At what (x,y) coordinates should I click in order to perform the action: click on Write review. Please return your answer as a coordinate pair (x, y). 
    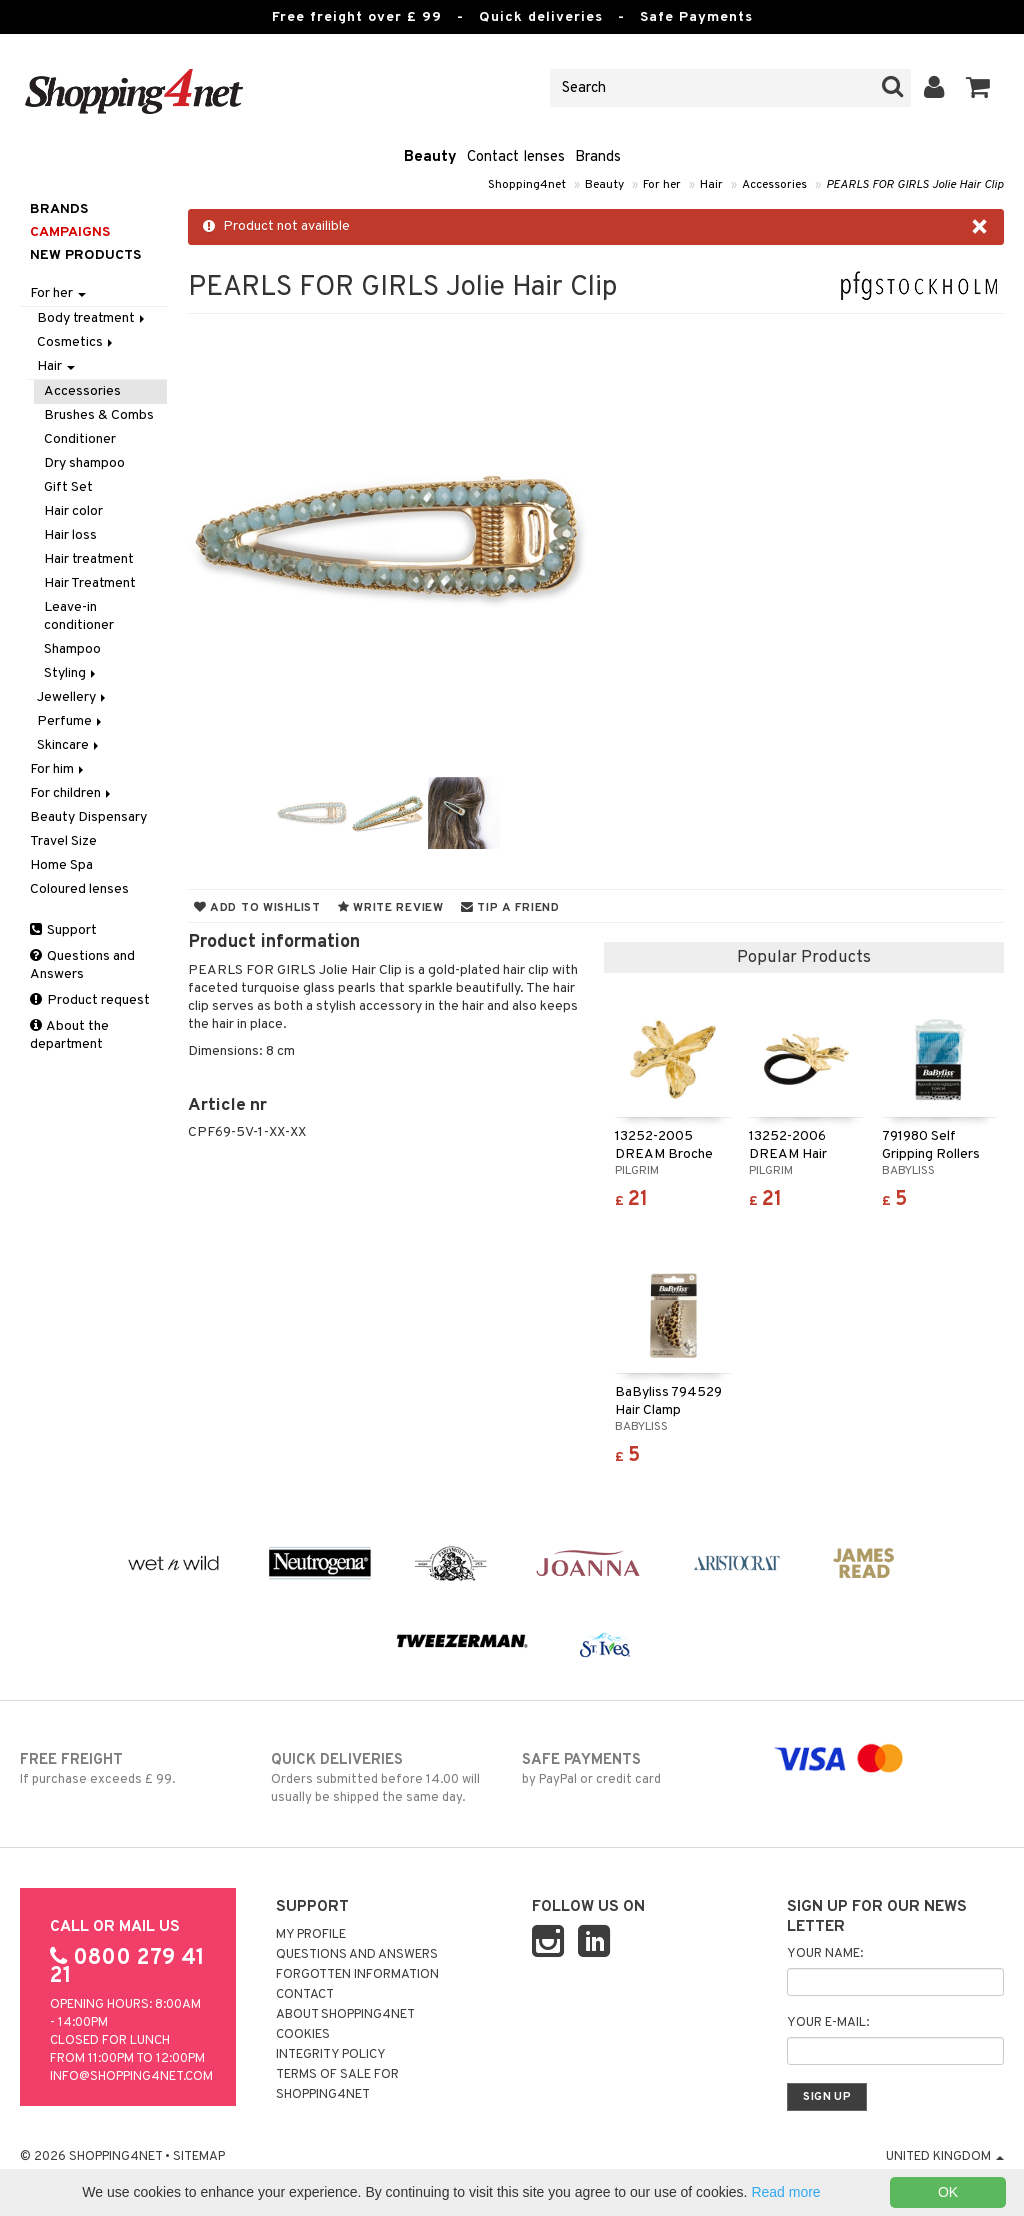
    Looking at the image, I should click on (391, 908).